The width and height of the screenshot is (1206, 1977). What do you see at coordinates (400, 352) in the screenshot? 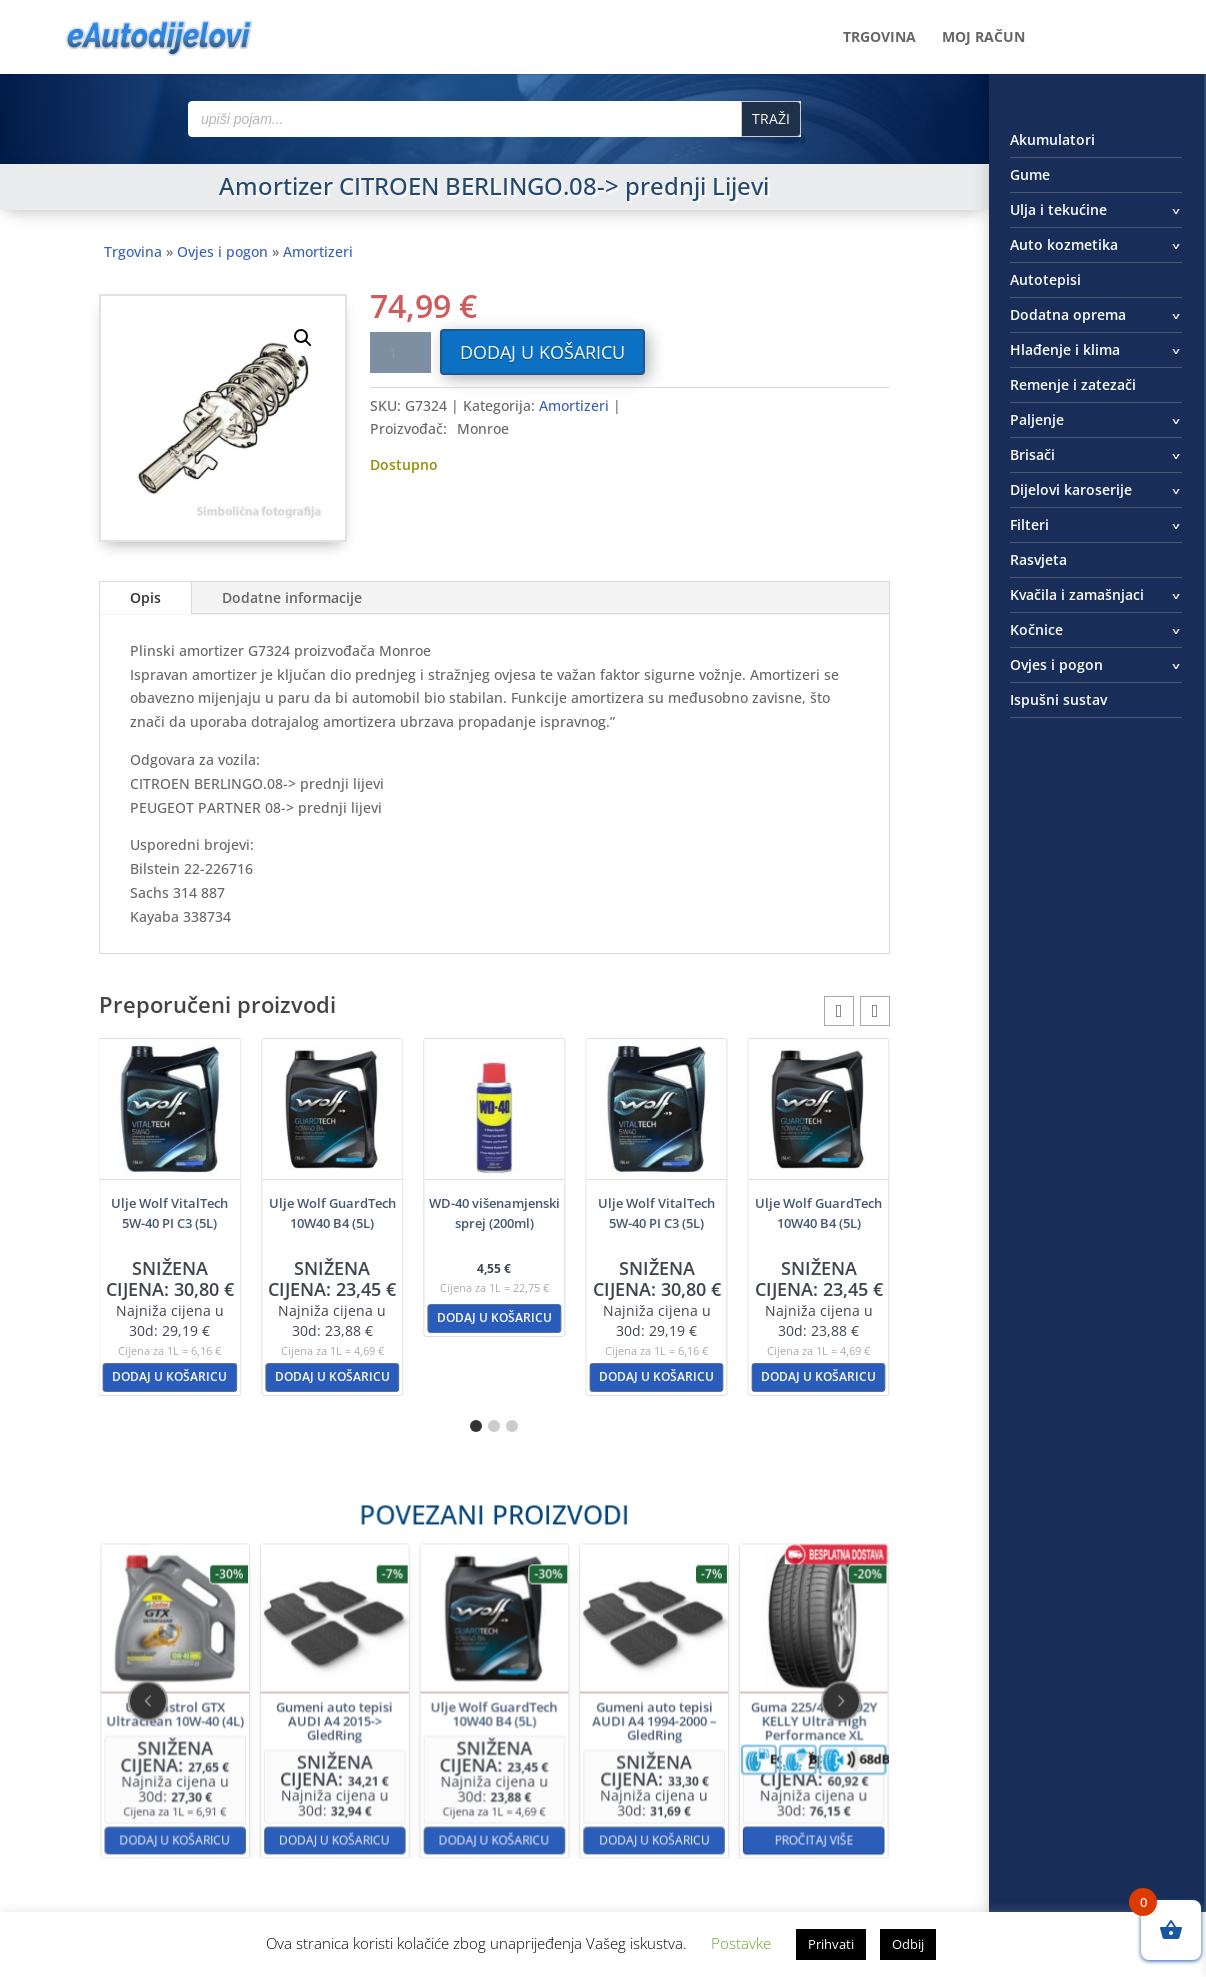
I see `[Količina proizvoda]` at bounding box center [400, 352].